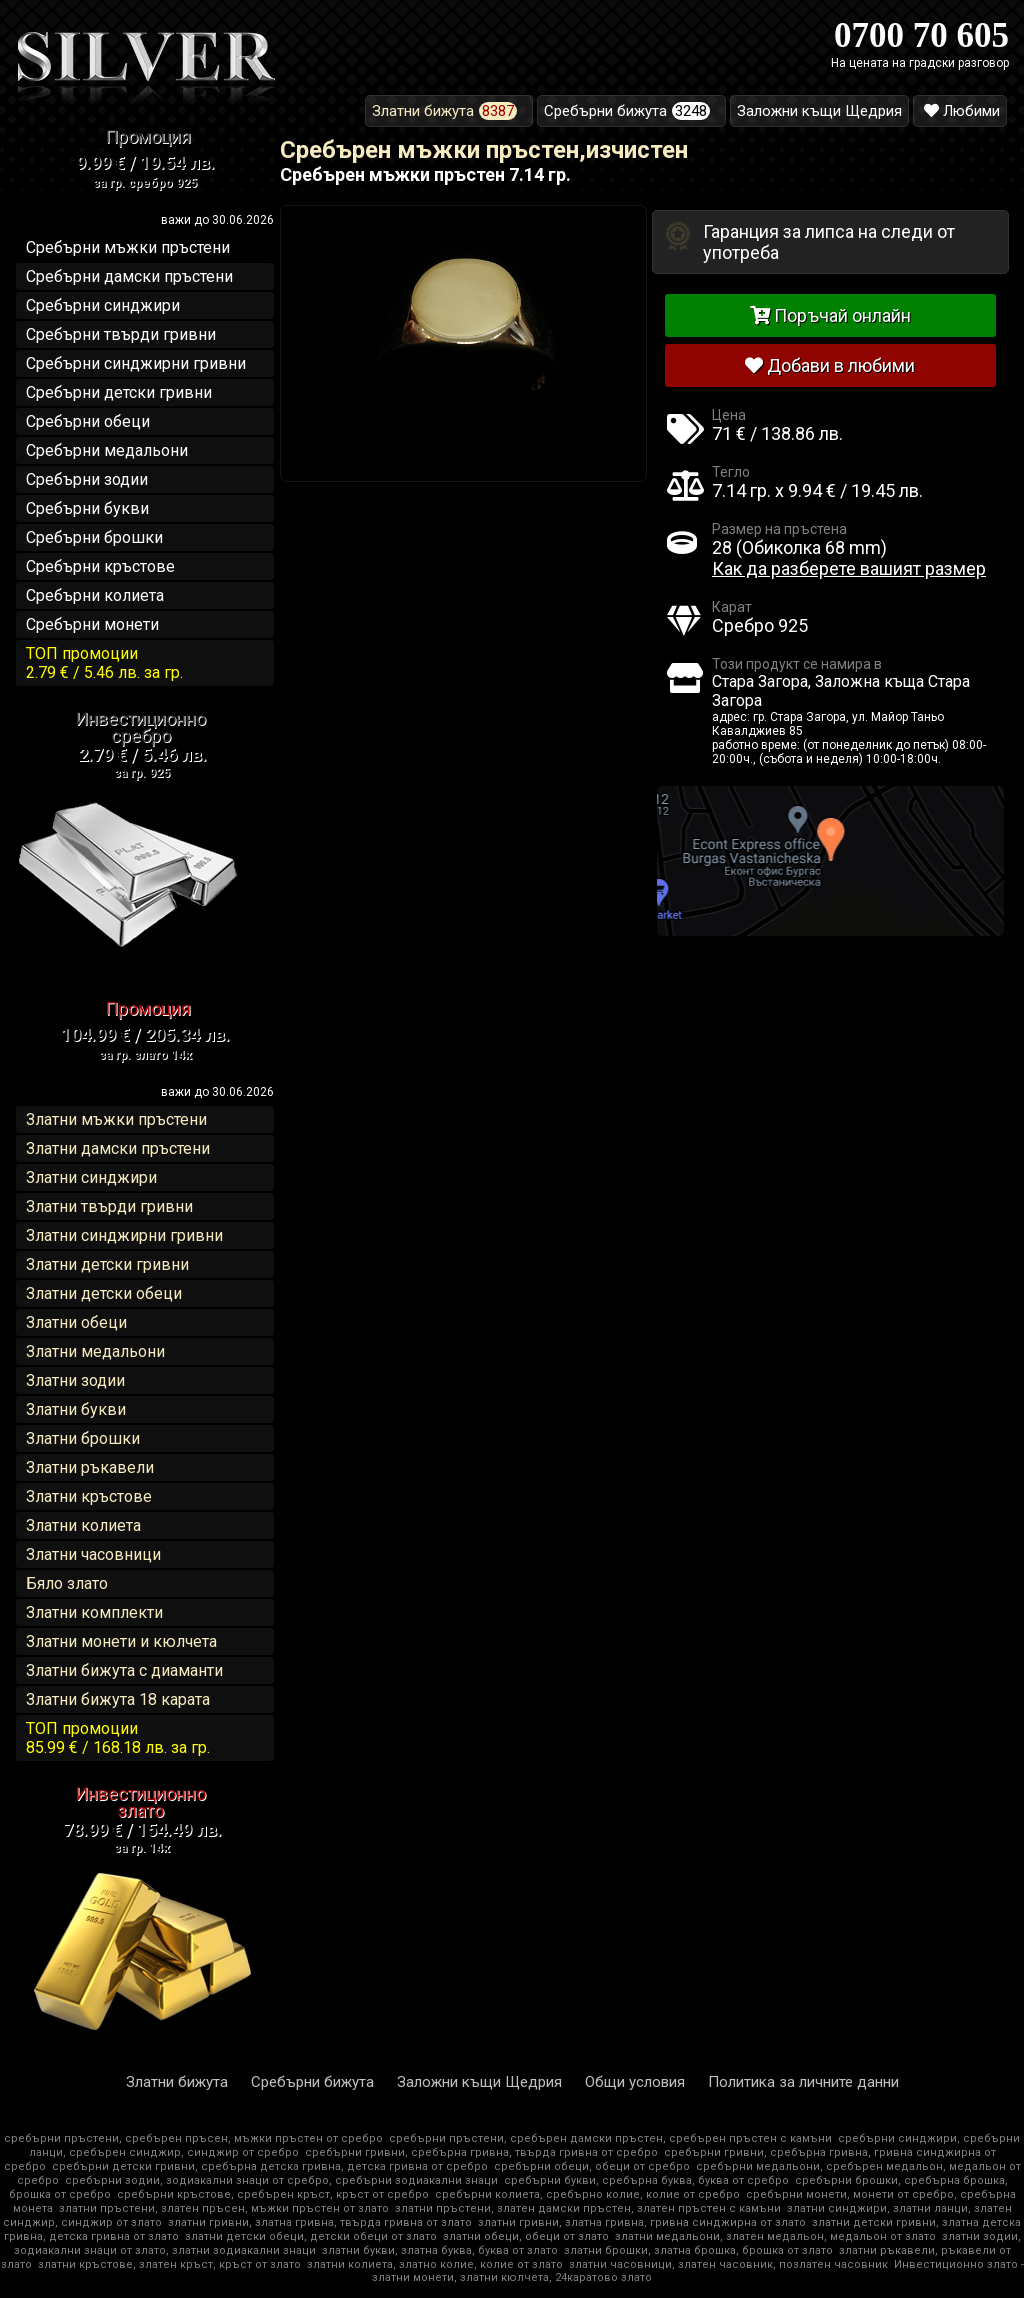 The width and height of the screenshot is (1024, 2298). I want to click on Добави в любими, so click(830, 365).